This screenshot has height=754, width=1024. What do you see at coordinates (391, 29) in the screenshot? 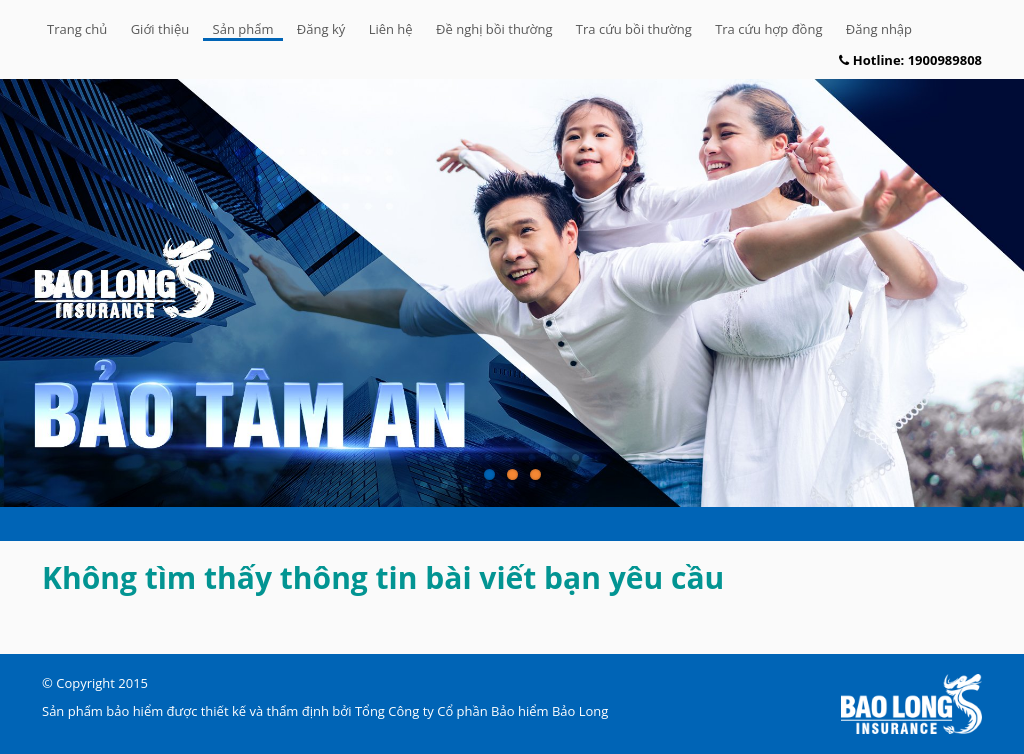
I see `Liên hệ` at bounding box center [391, 29].